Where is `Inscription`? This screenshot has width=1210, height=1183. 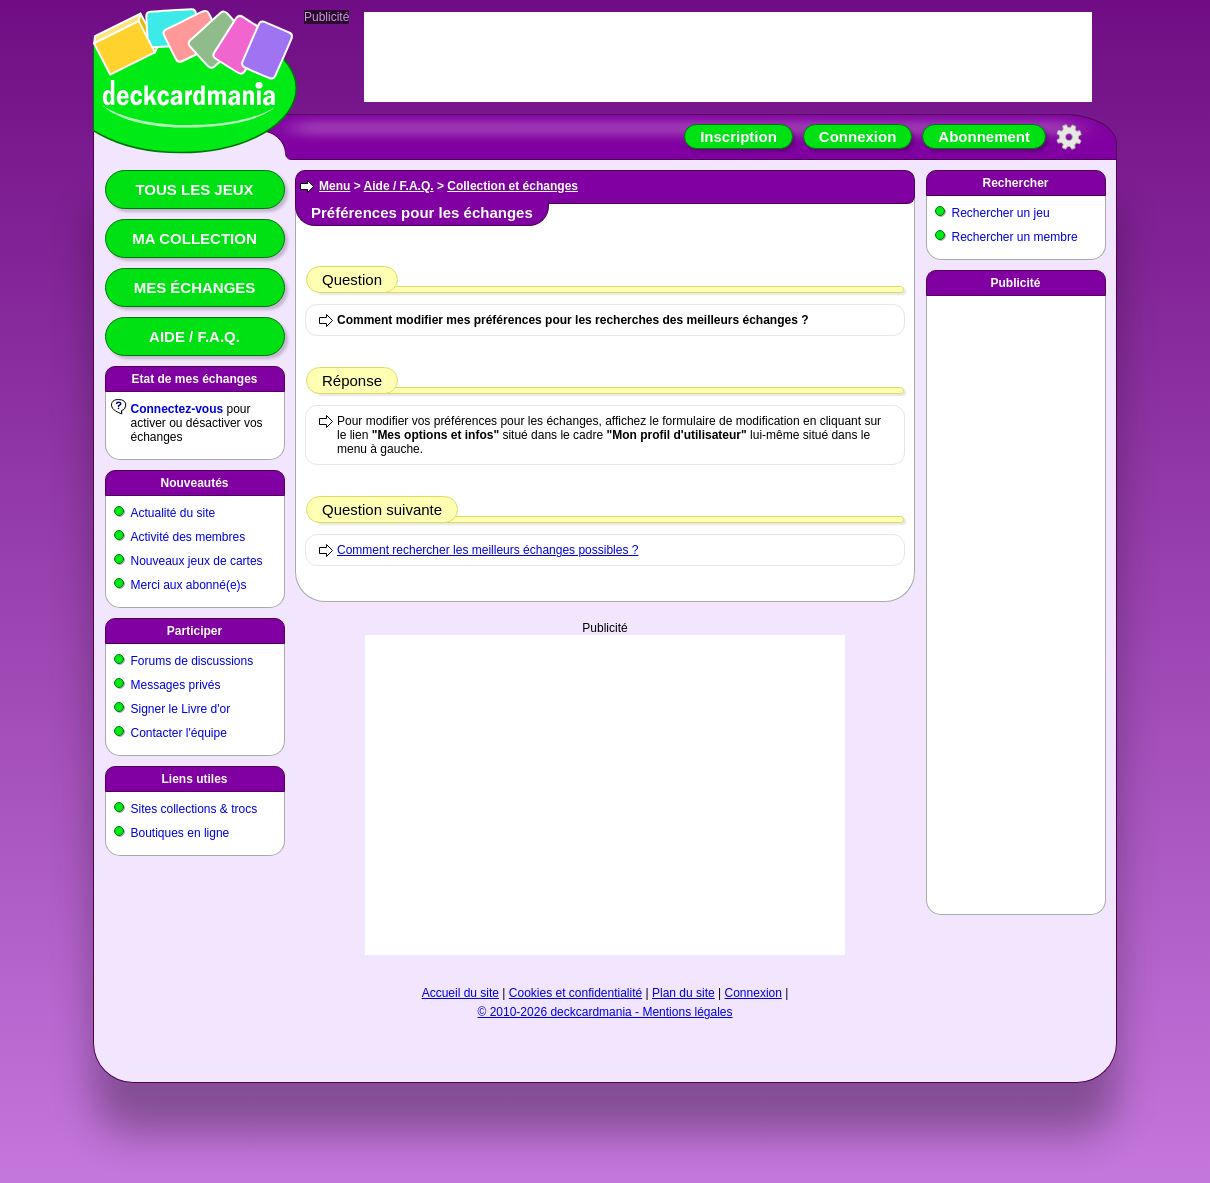 Inscription is located at coordinates (738, 136).